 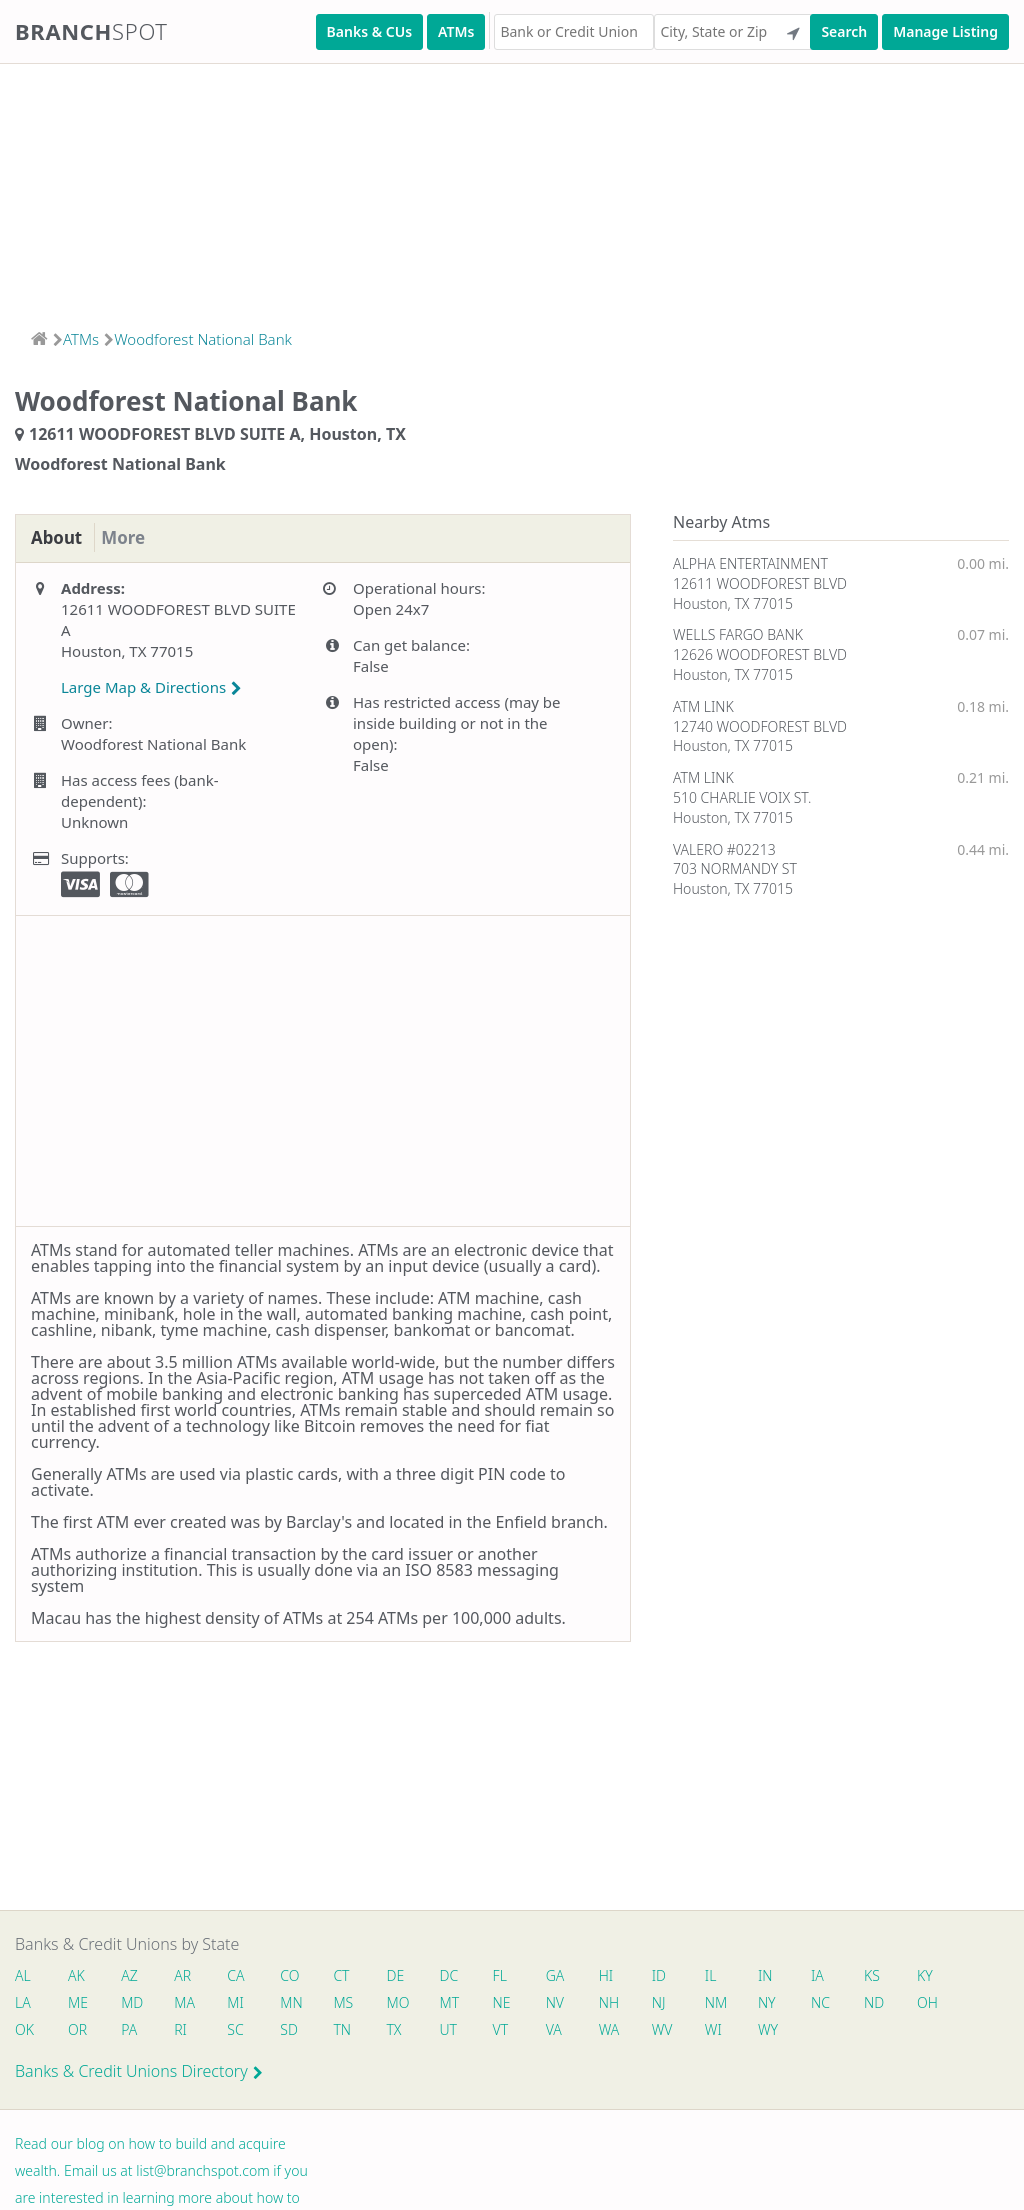 What do you see at coordinates (151, 688) in the screenshot?
I see `Large Map & Directions` at bounding box center [151, 688].